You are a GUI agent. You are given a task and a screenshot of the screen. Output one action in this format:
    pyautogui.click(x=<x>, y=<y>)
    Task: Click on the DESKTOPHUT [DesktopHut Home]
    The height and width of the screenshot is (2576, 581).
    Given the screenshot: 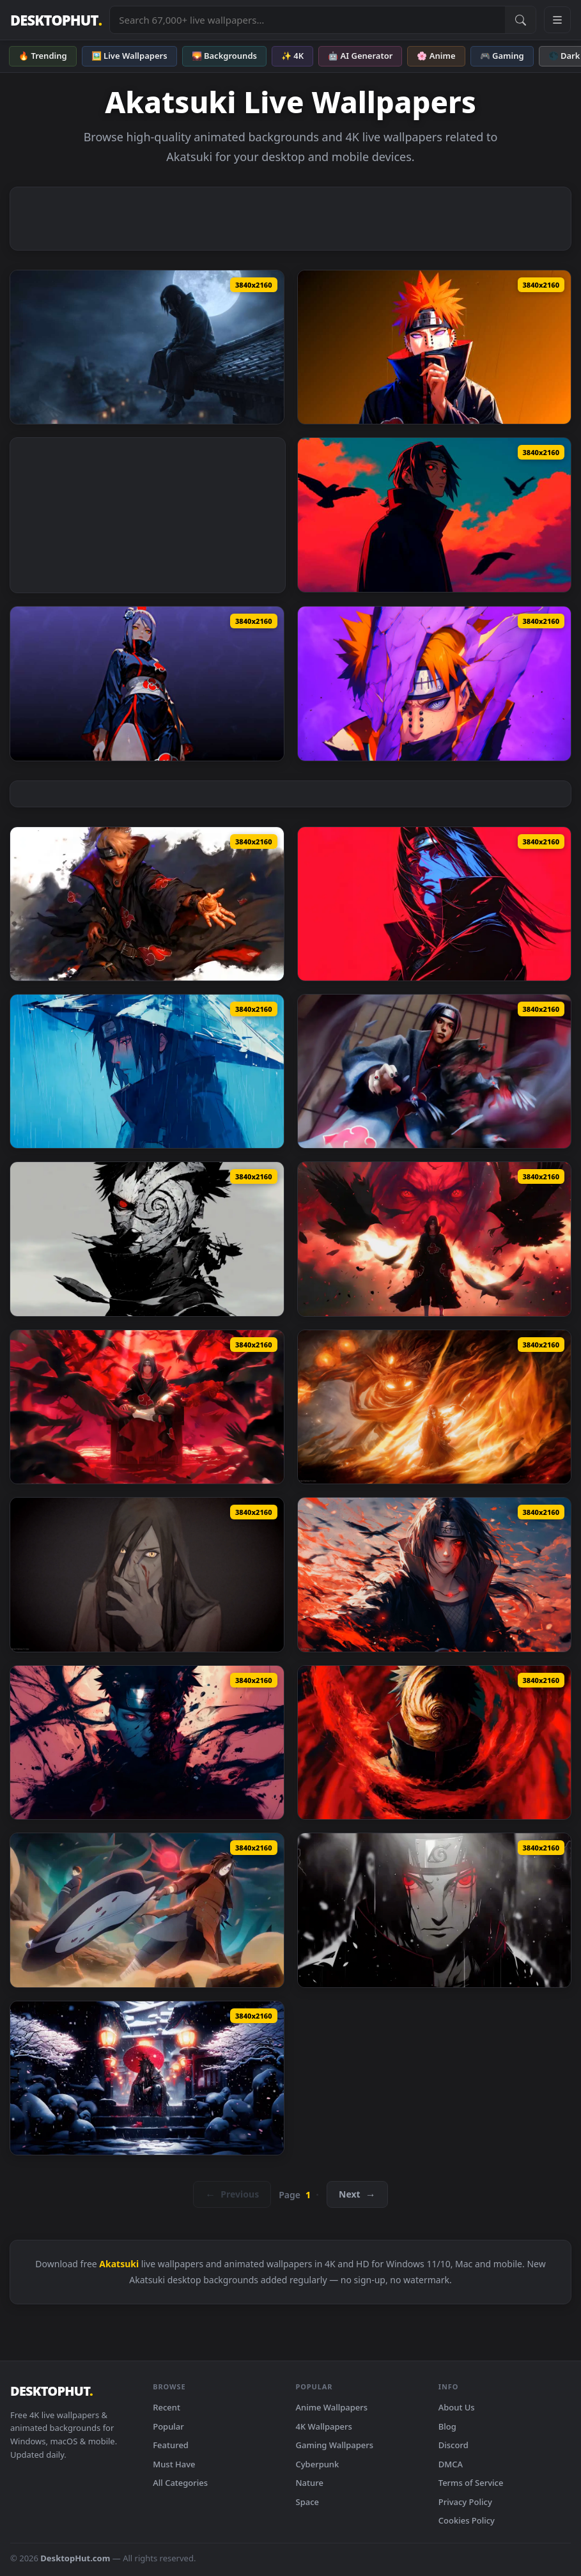 What is the action you would take?
    pyautogui.click(x=56, y=20)
    